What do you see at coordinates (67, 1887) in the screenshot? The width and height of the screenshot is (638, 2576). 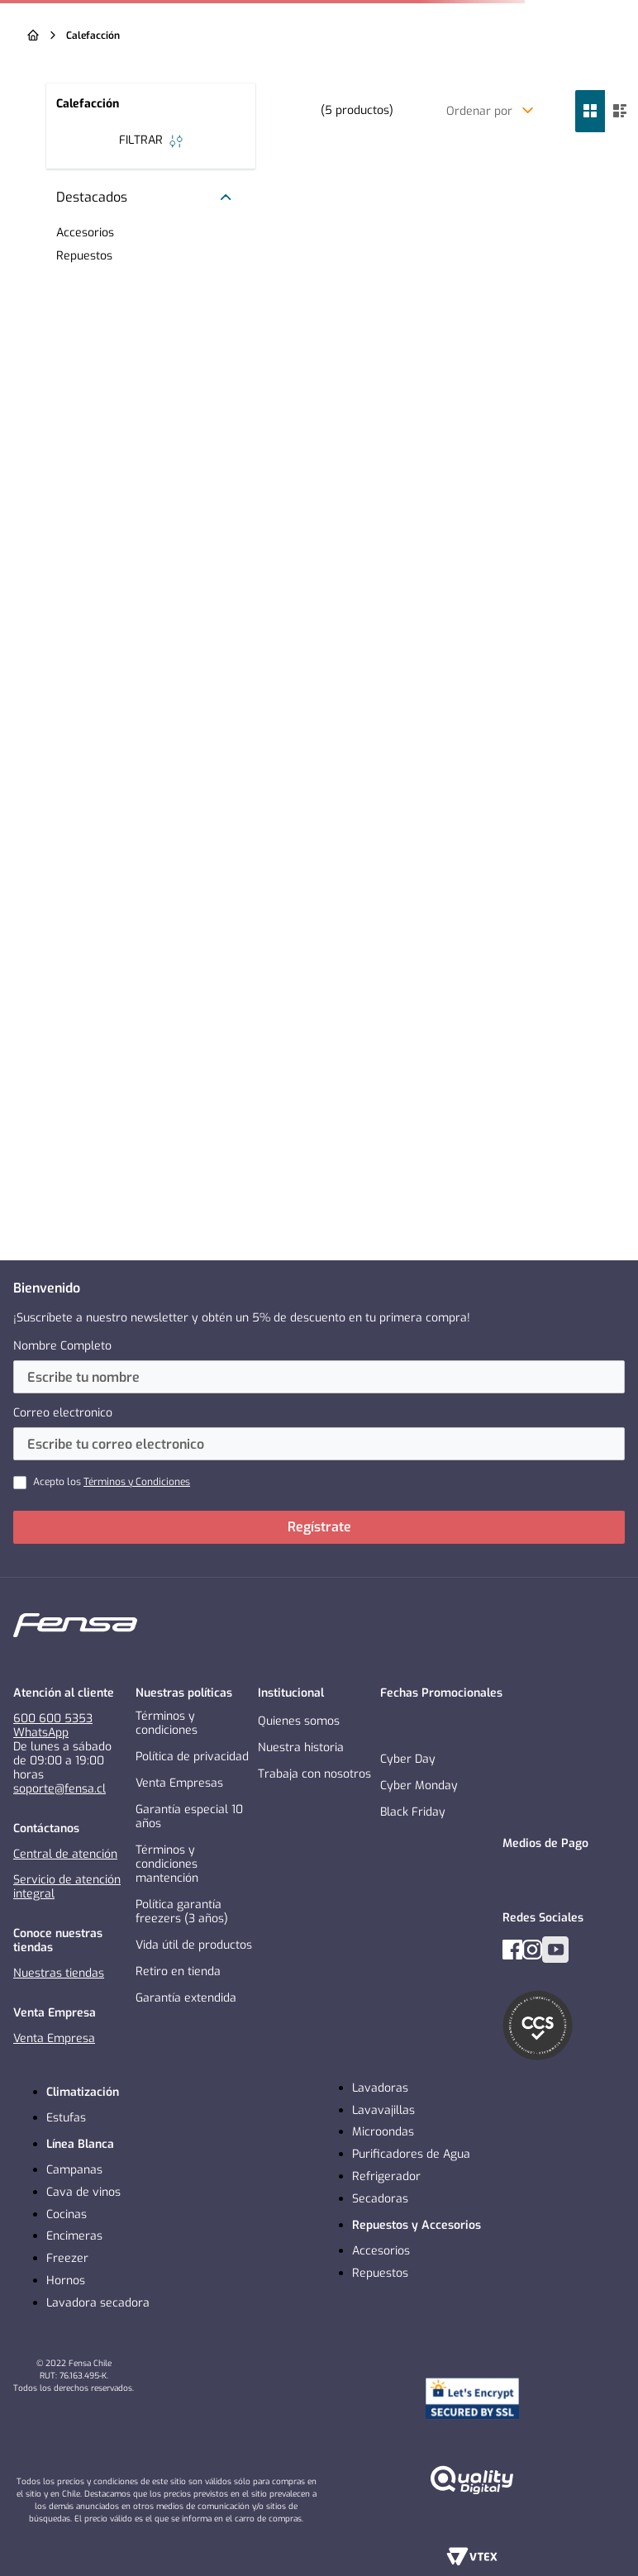 I see `Servicio de atención integral` at bounding box center [67, 1887].